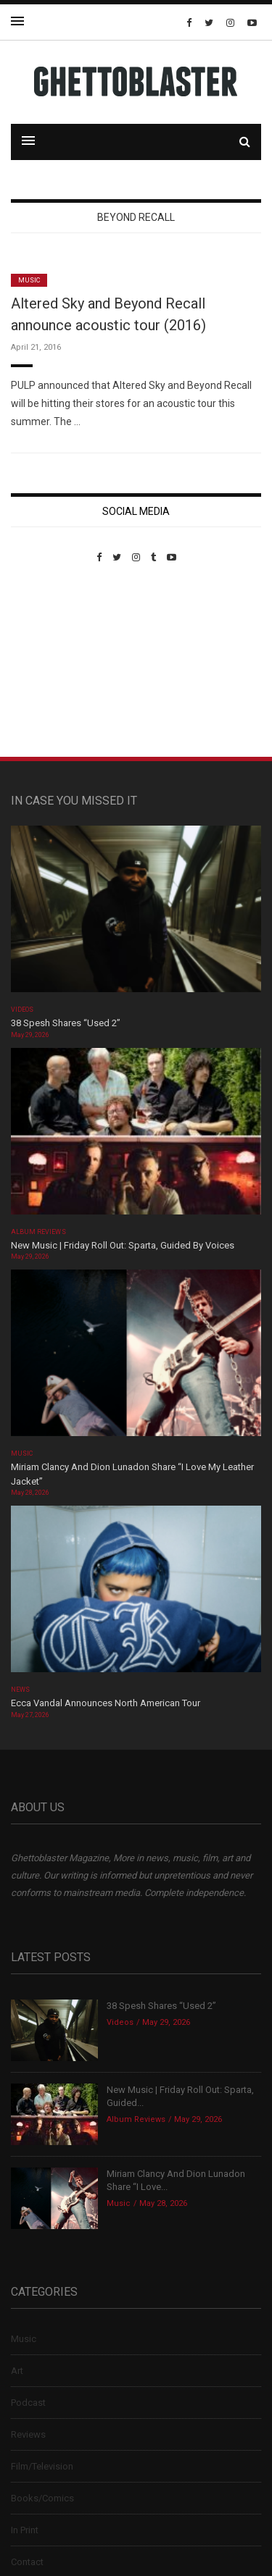  Describe the element at coordinates (53, 662) in the screenshot. I see `Custom Pet Portraits` at that location.